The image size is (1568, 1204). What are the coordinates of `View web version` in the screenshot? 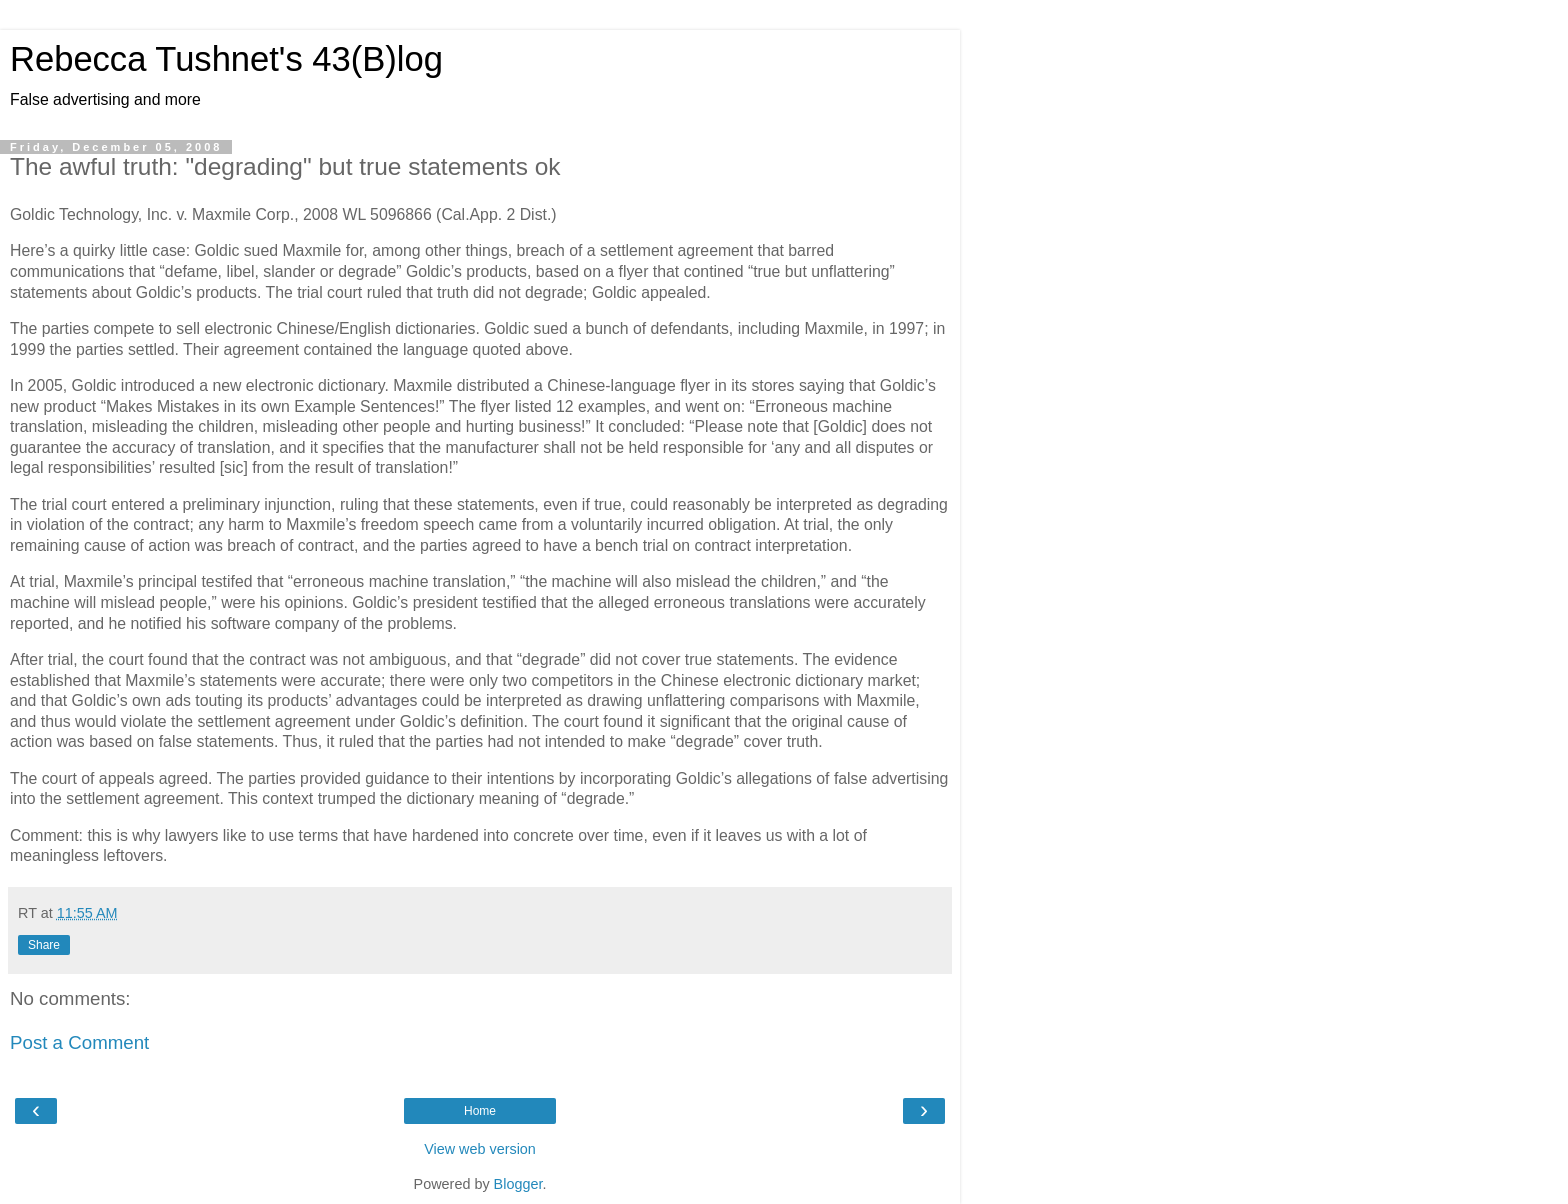 It's located at (480, 1149).